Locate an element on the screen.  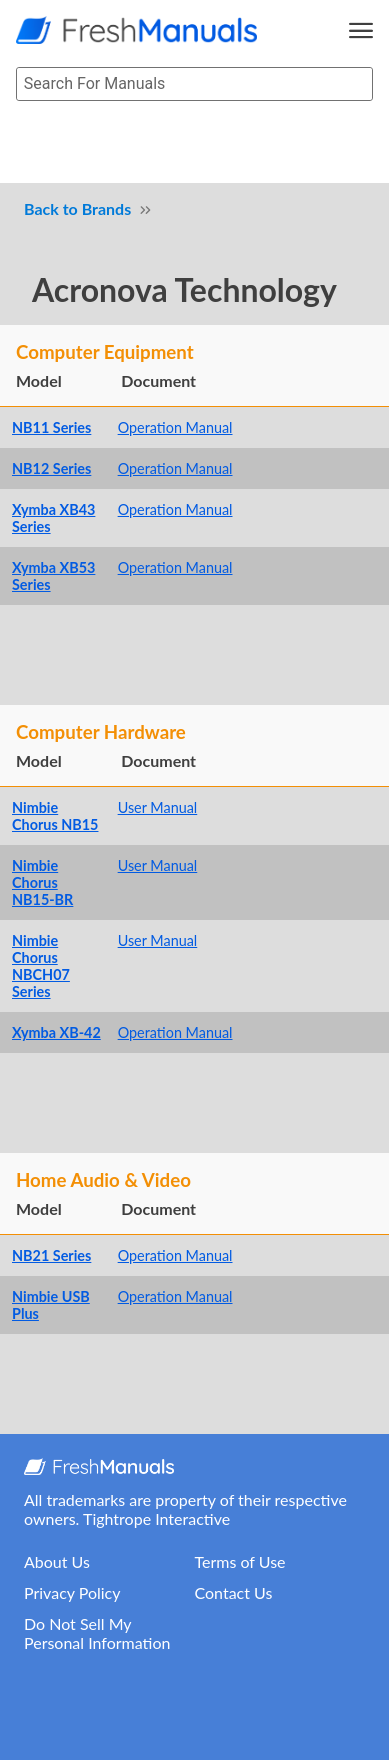
Brands is located at coordinates (107, 208).